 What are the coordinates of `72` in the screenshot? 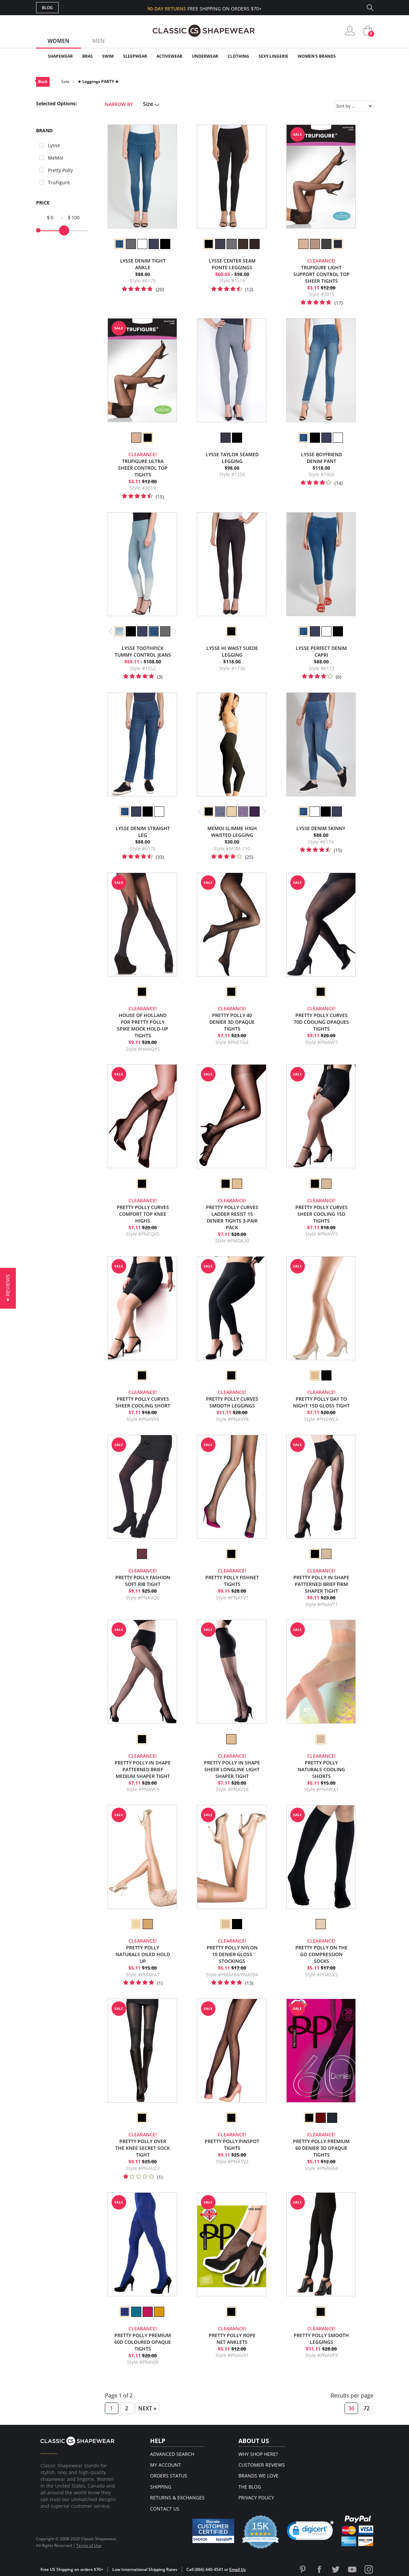 It's located at (366, 2408).